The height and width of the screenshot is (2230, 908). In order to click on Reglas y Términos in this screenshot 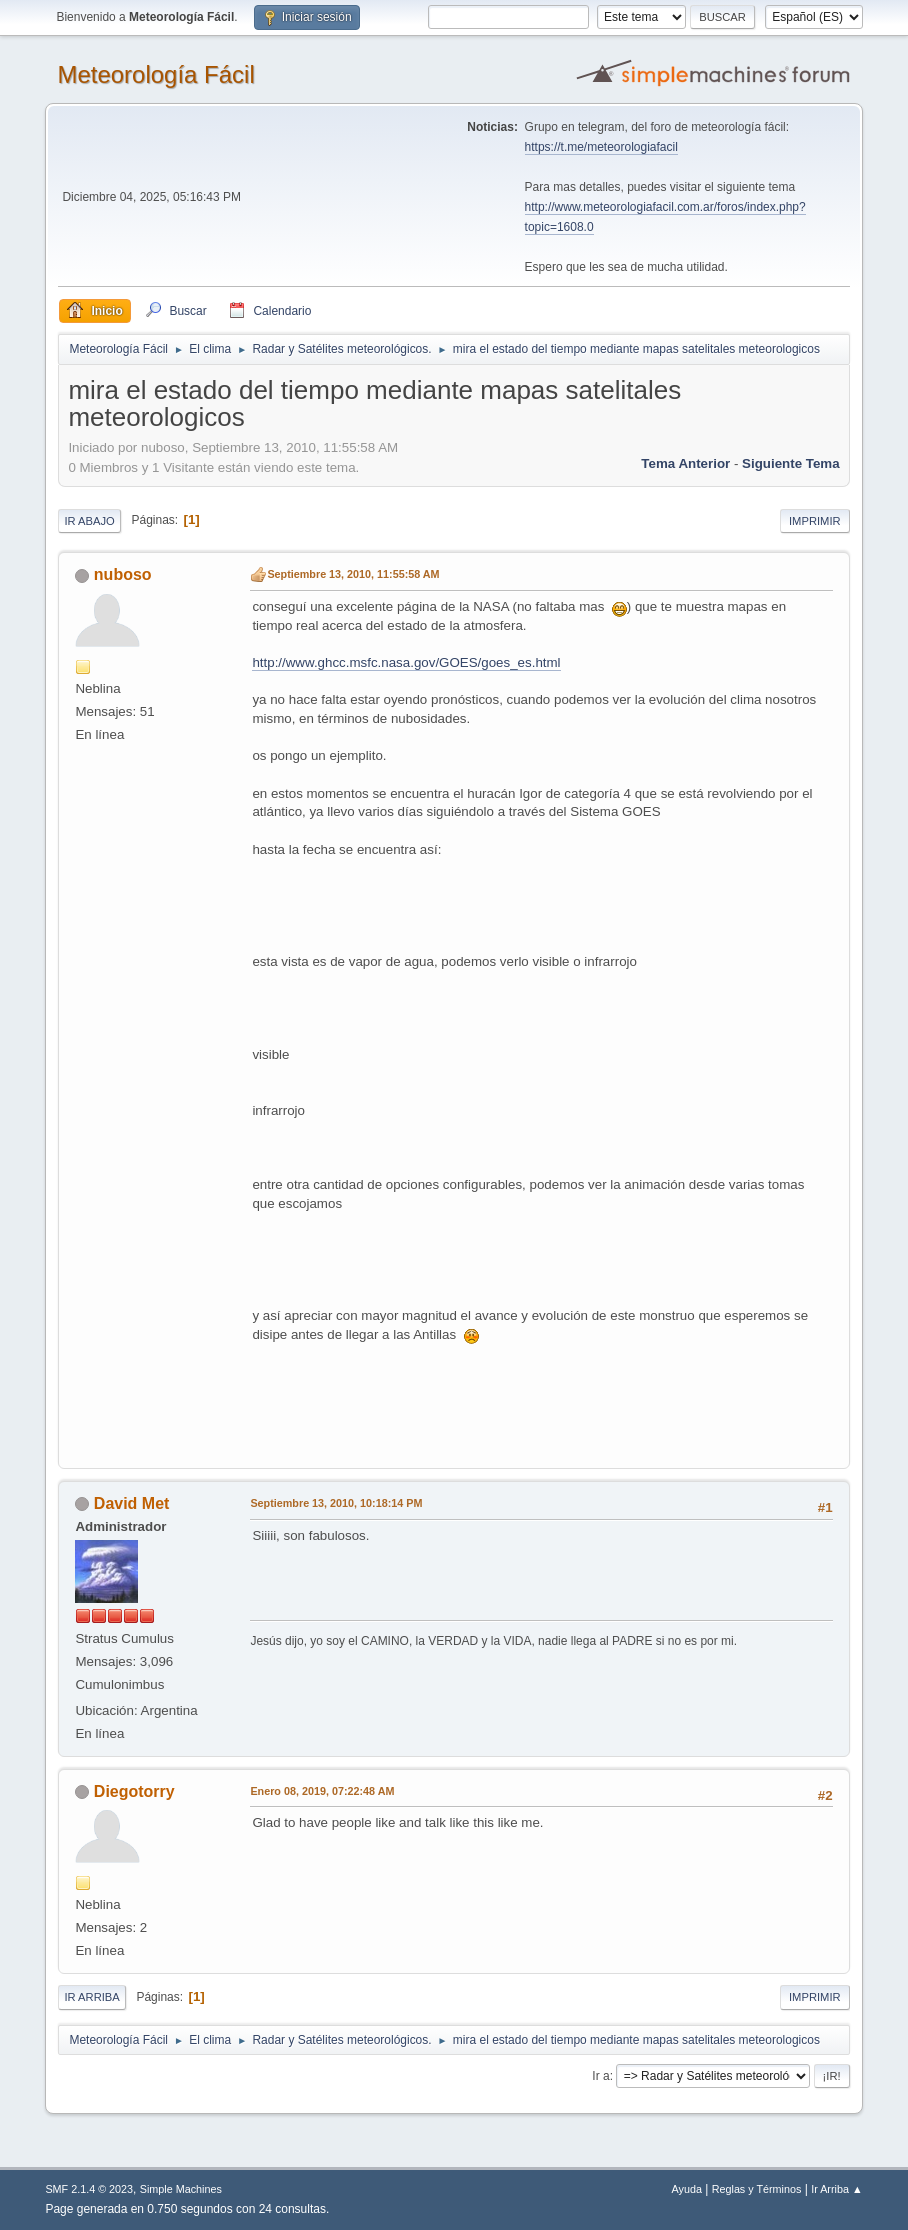, I will do `click(757, 2189)`.